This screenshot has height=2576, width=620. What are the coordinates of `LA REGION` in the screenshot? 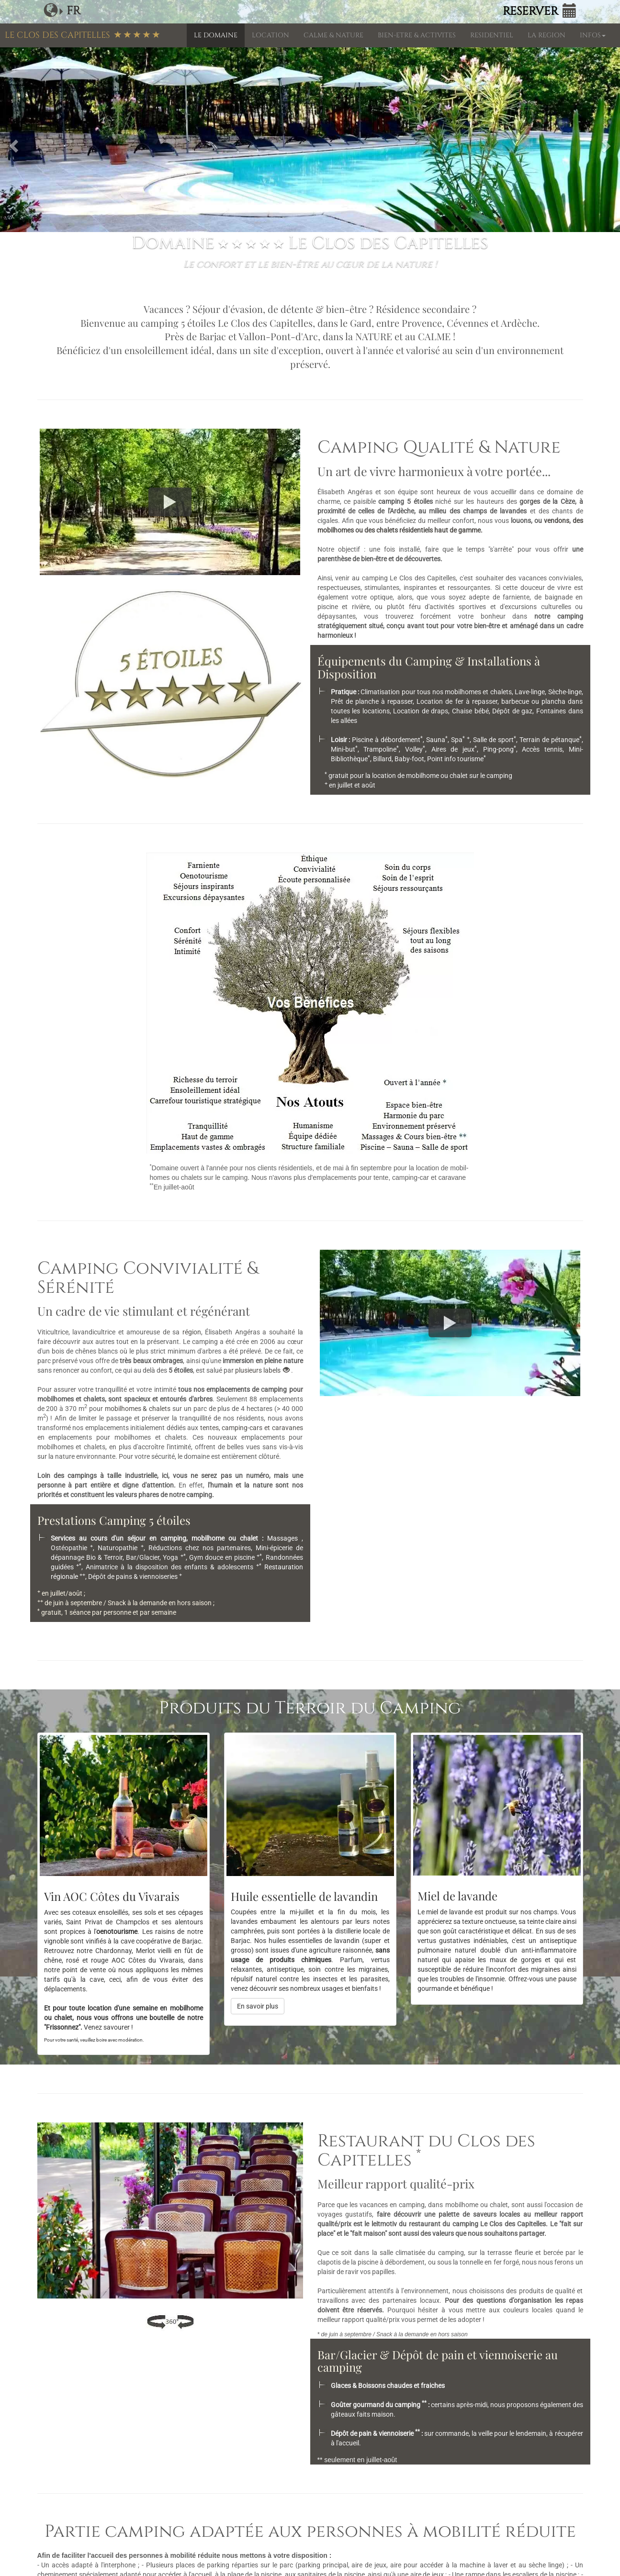 It's located at (546, 35).